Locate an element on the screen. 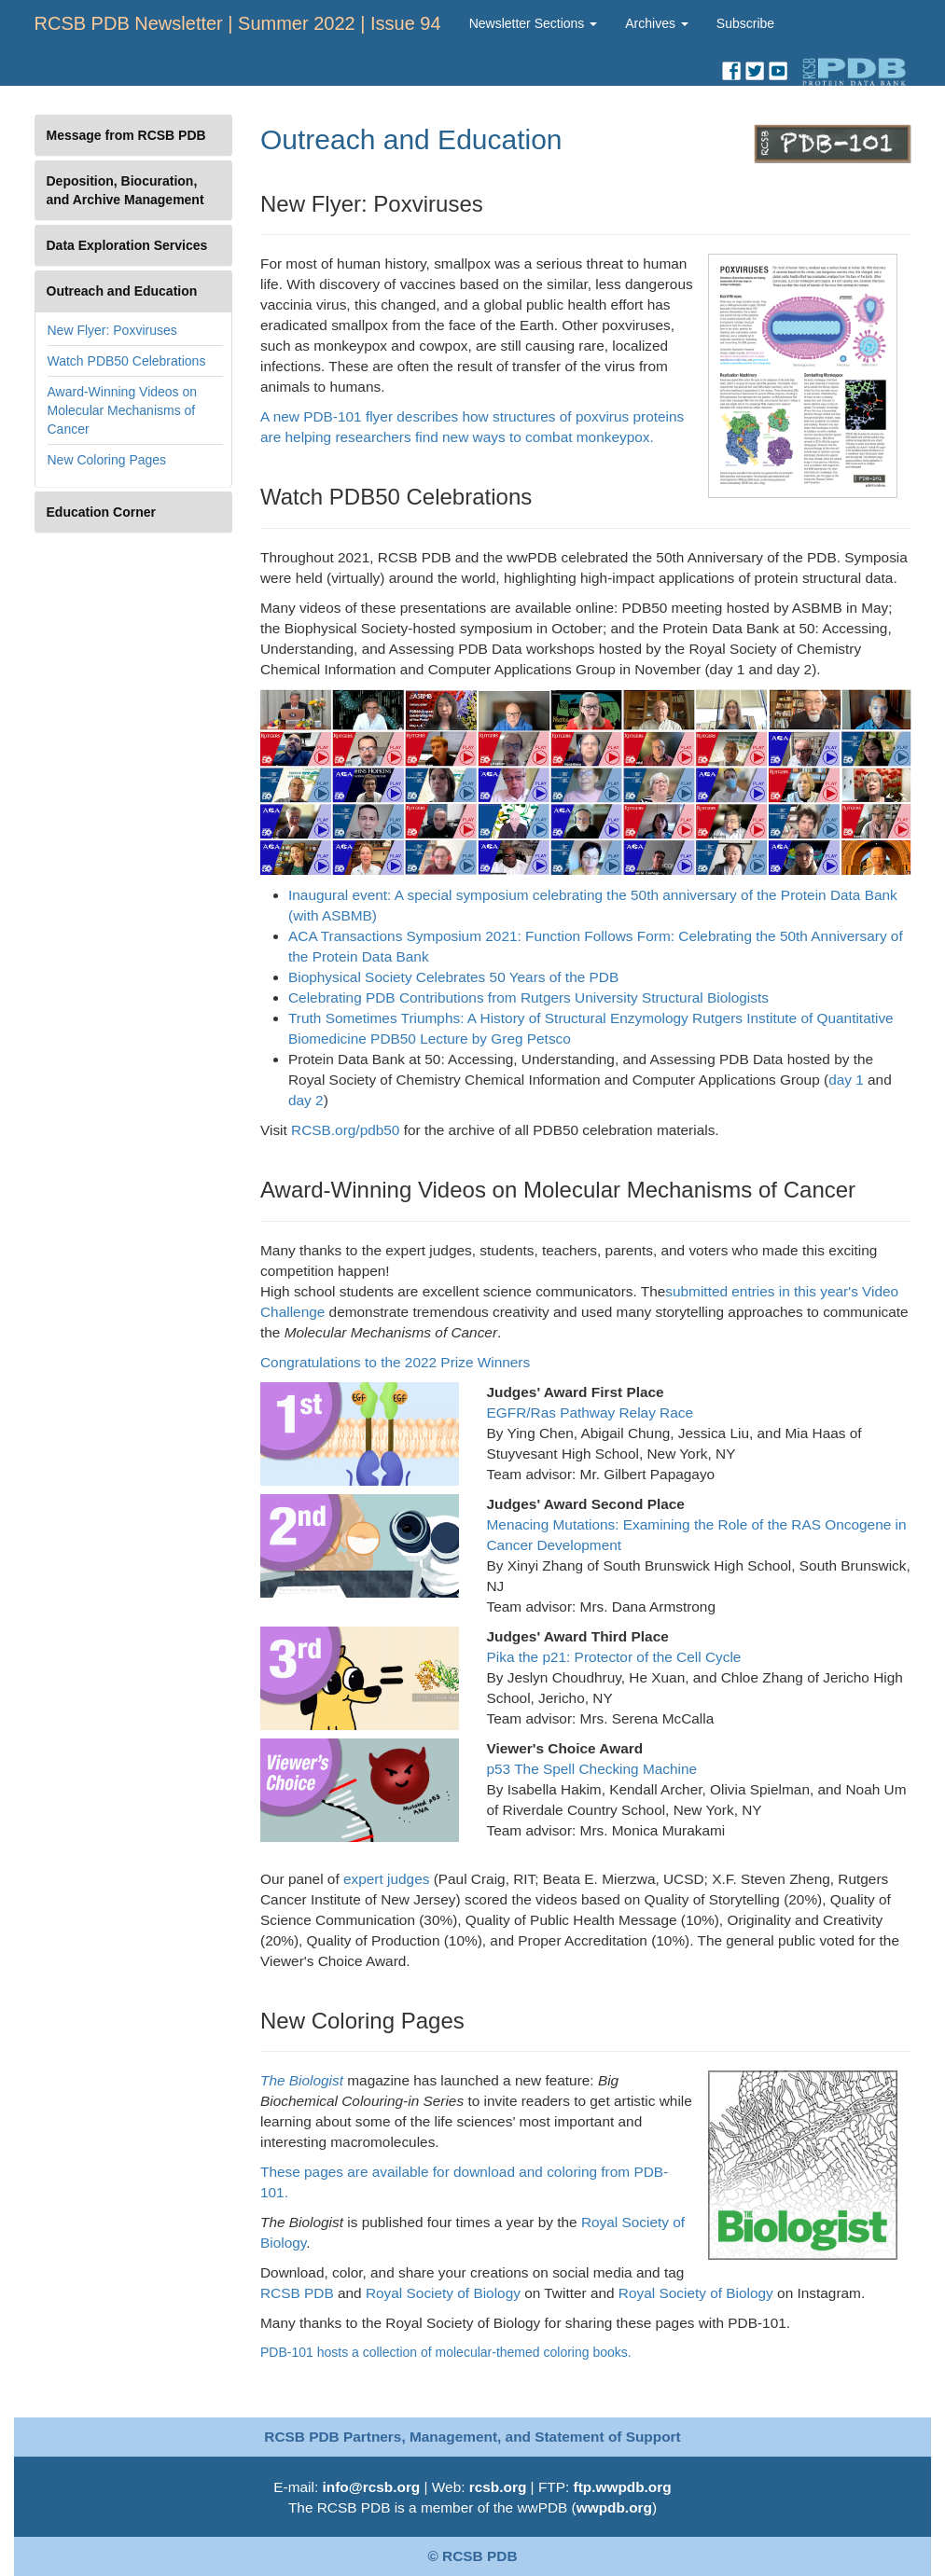 Image resolution: width=945 pixels, height=2576 pixels. RCSB PDB Partners, Management, and Statement of Support is located at coordinates (472, 2436).